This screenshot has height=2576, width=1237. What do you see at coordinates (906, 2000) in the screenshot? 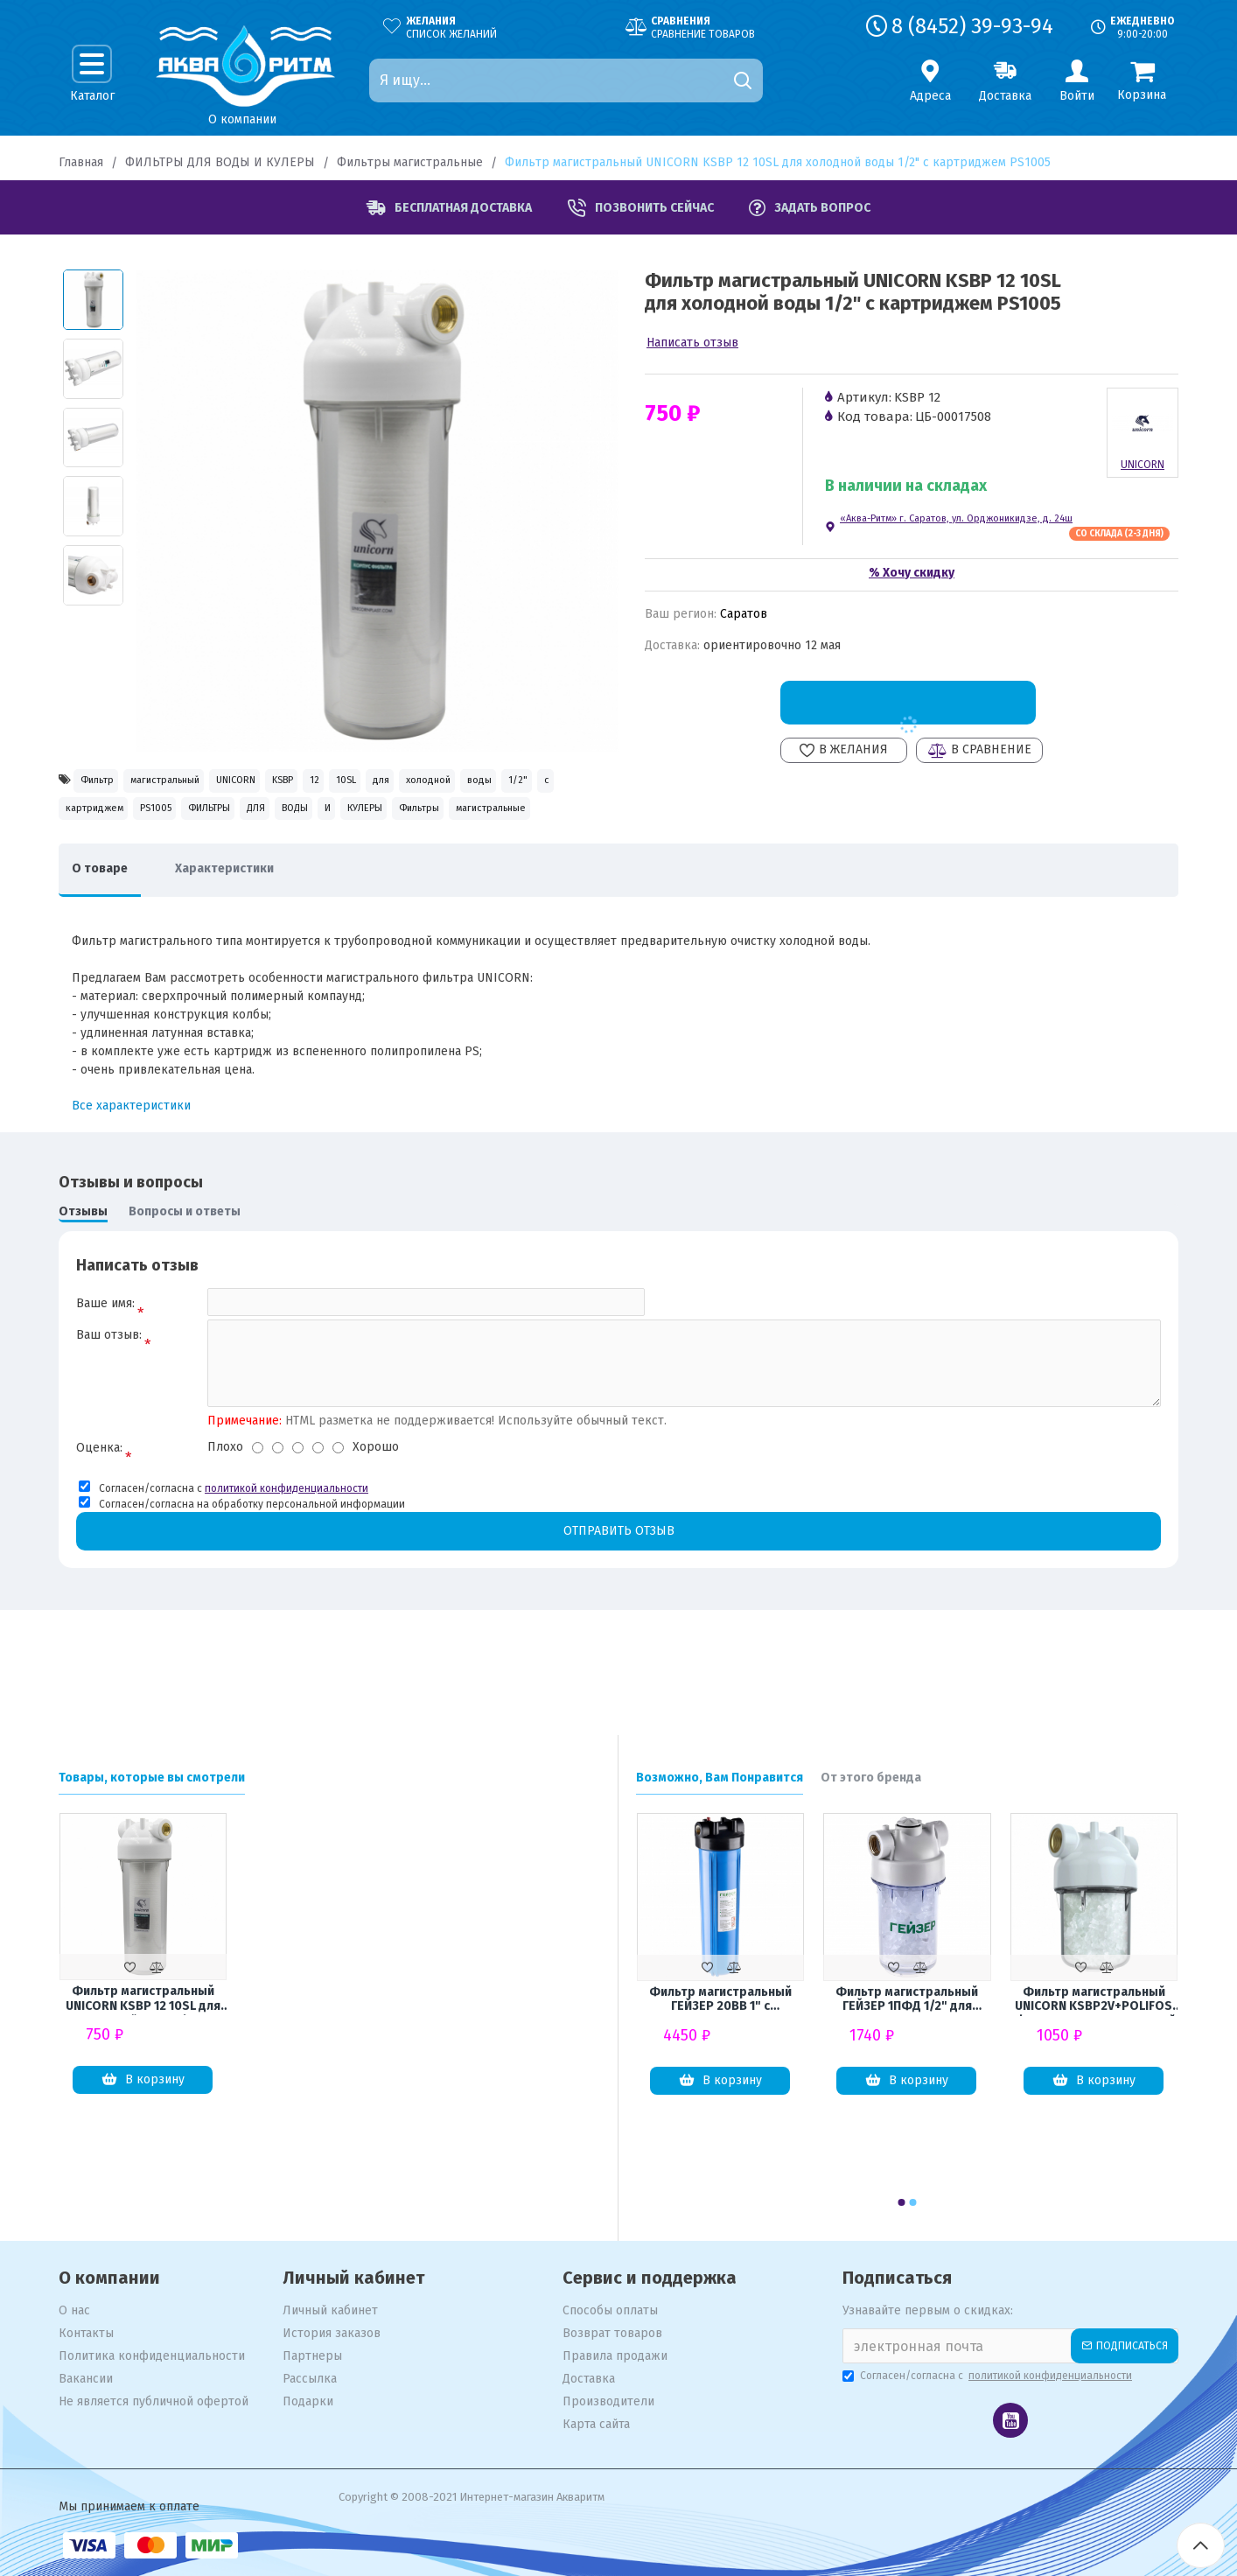
I see `Фильтр магистральный ГЕЙЗЕР 1ПФД 1/2" для защиты от накипи` at bounding box center [906, 2000].